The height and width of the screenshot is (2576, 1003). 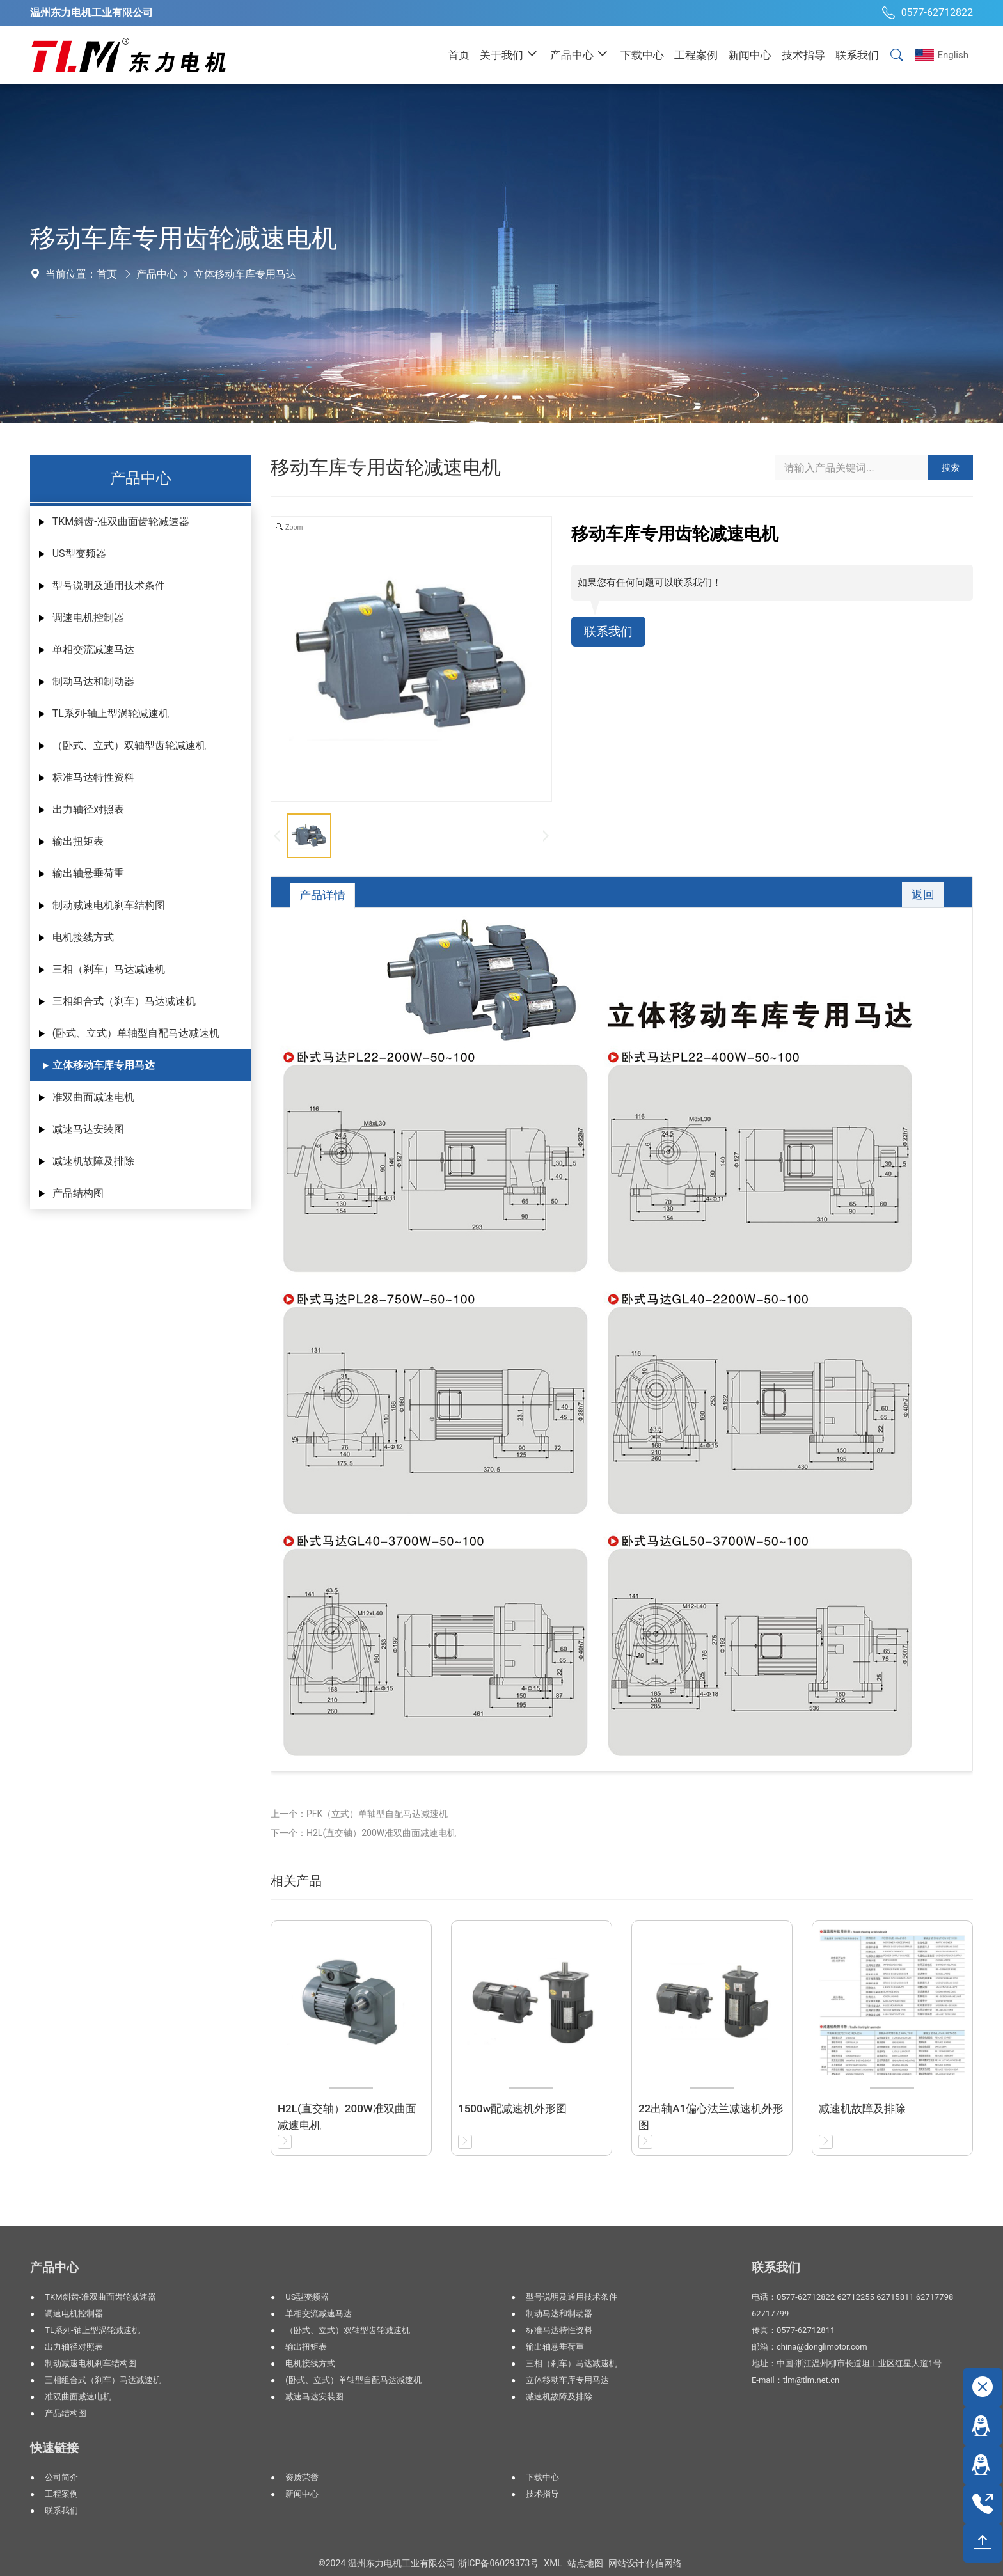 I want to click on 下载中心, so click(x=542, y=2477).